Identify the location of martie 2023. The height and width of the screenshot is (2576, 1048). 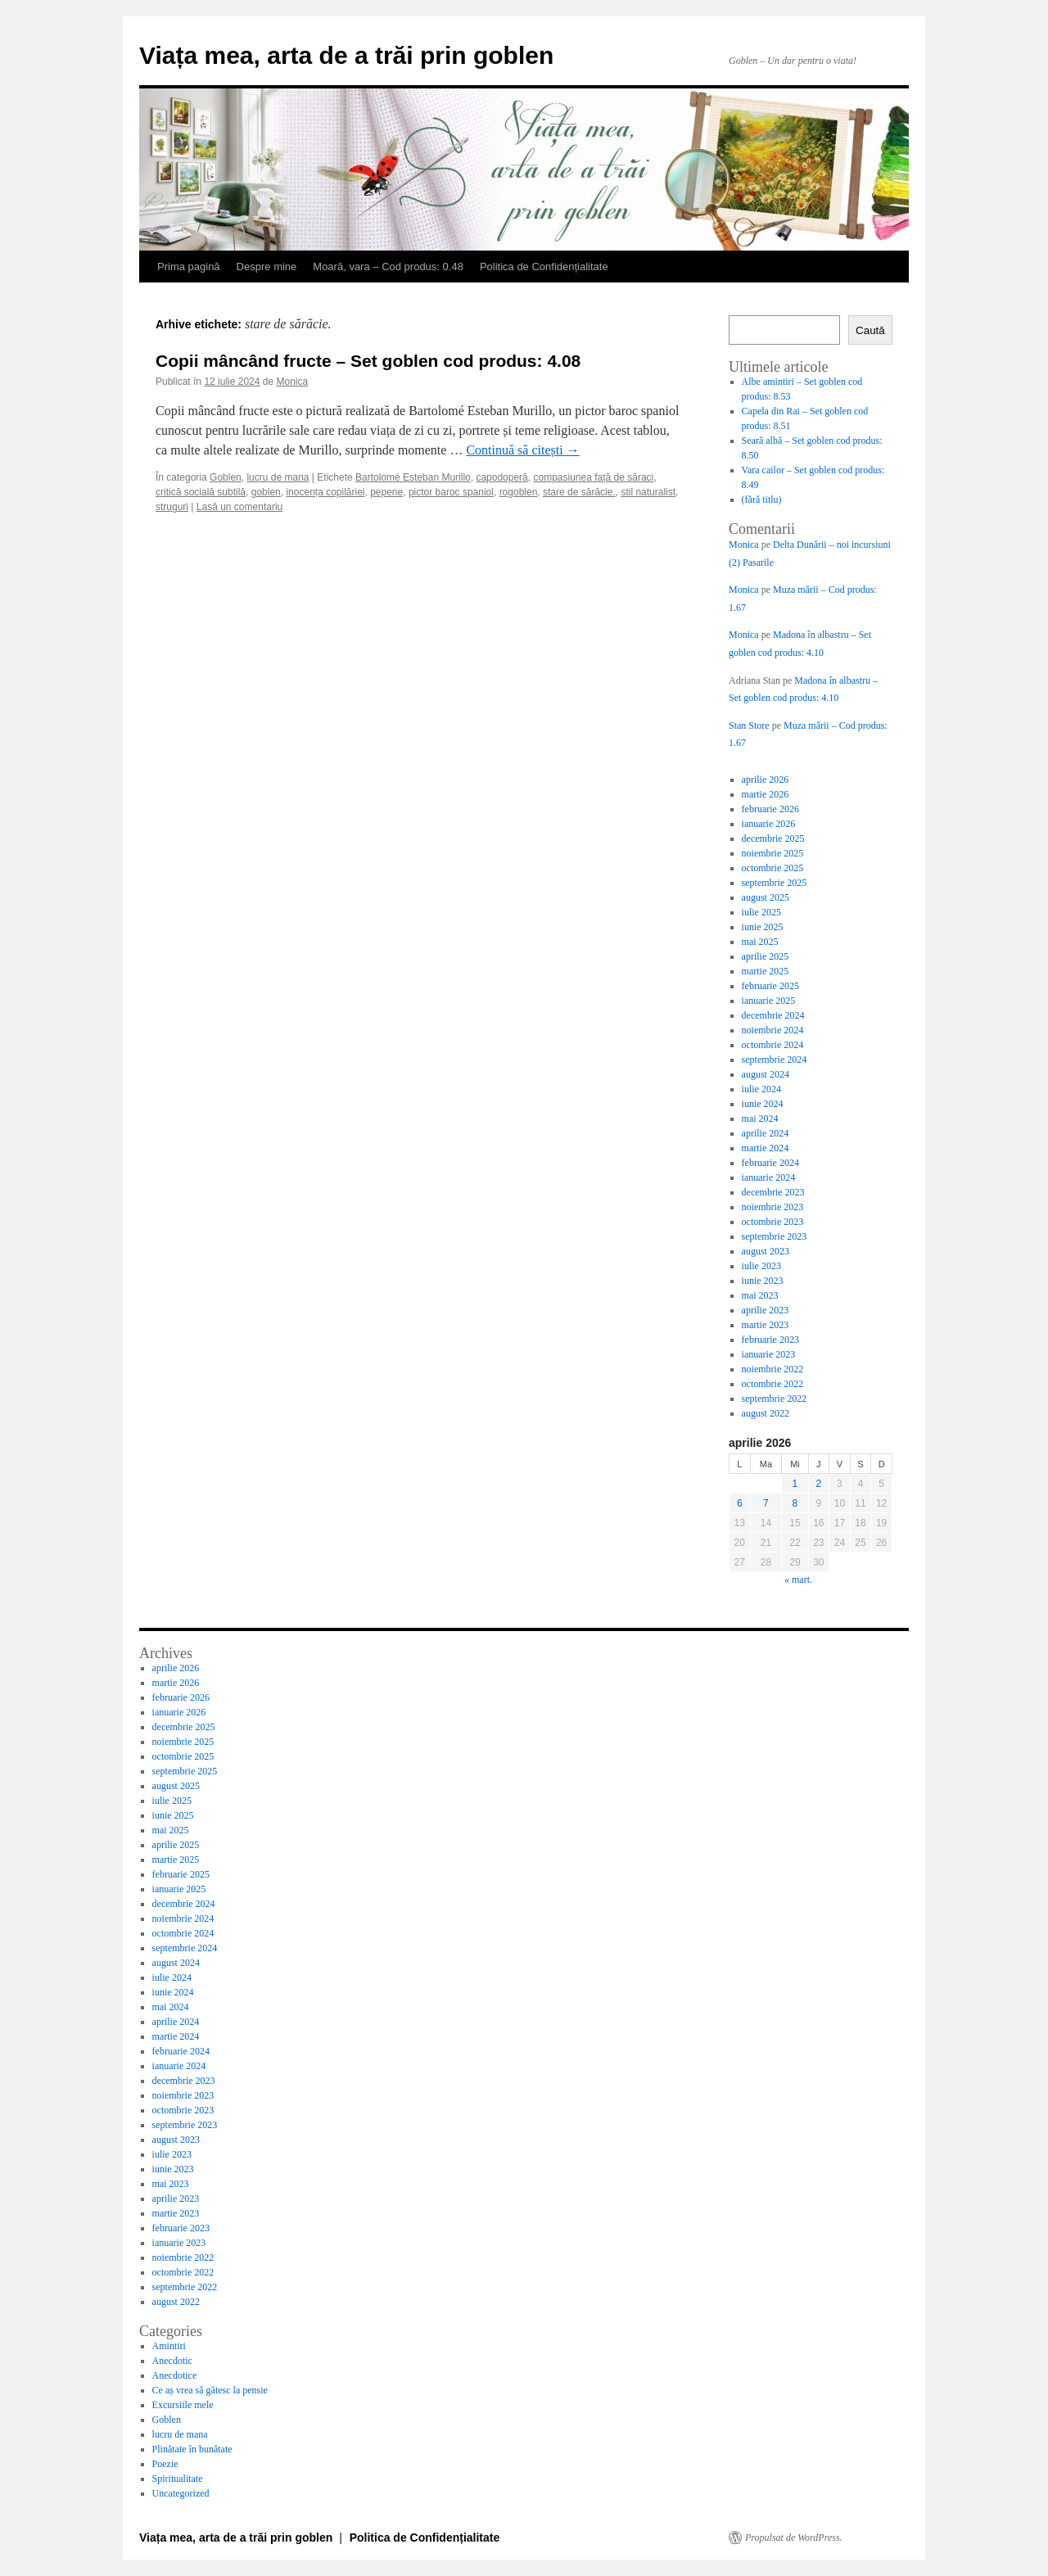
(765, 1325).